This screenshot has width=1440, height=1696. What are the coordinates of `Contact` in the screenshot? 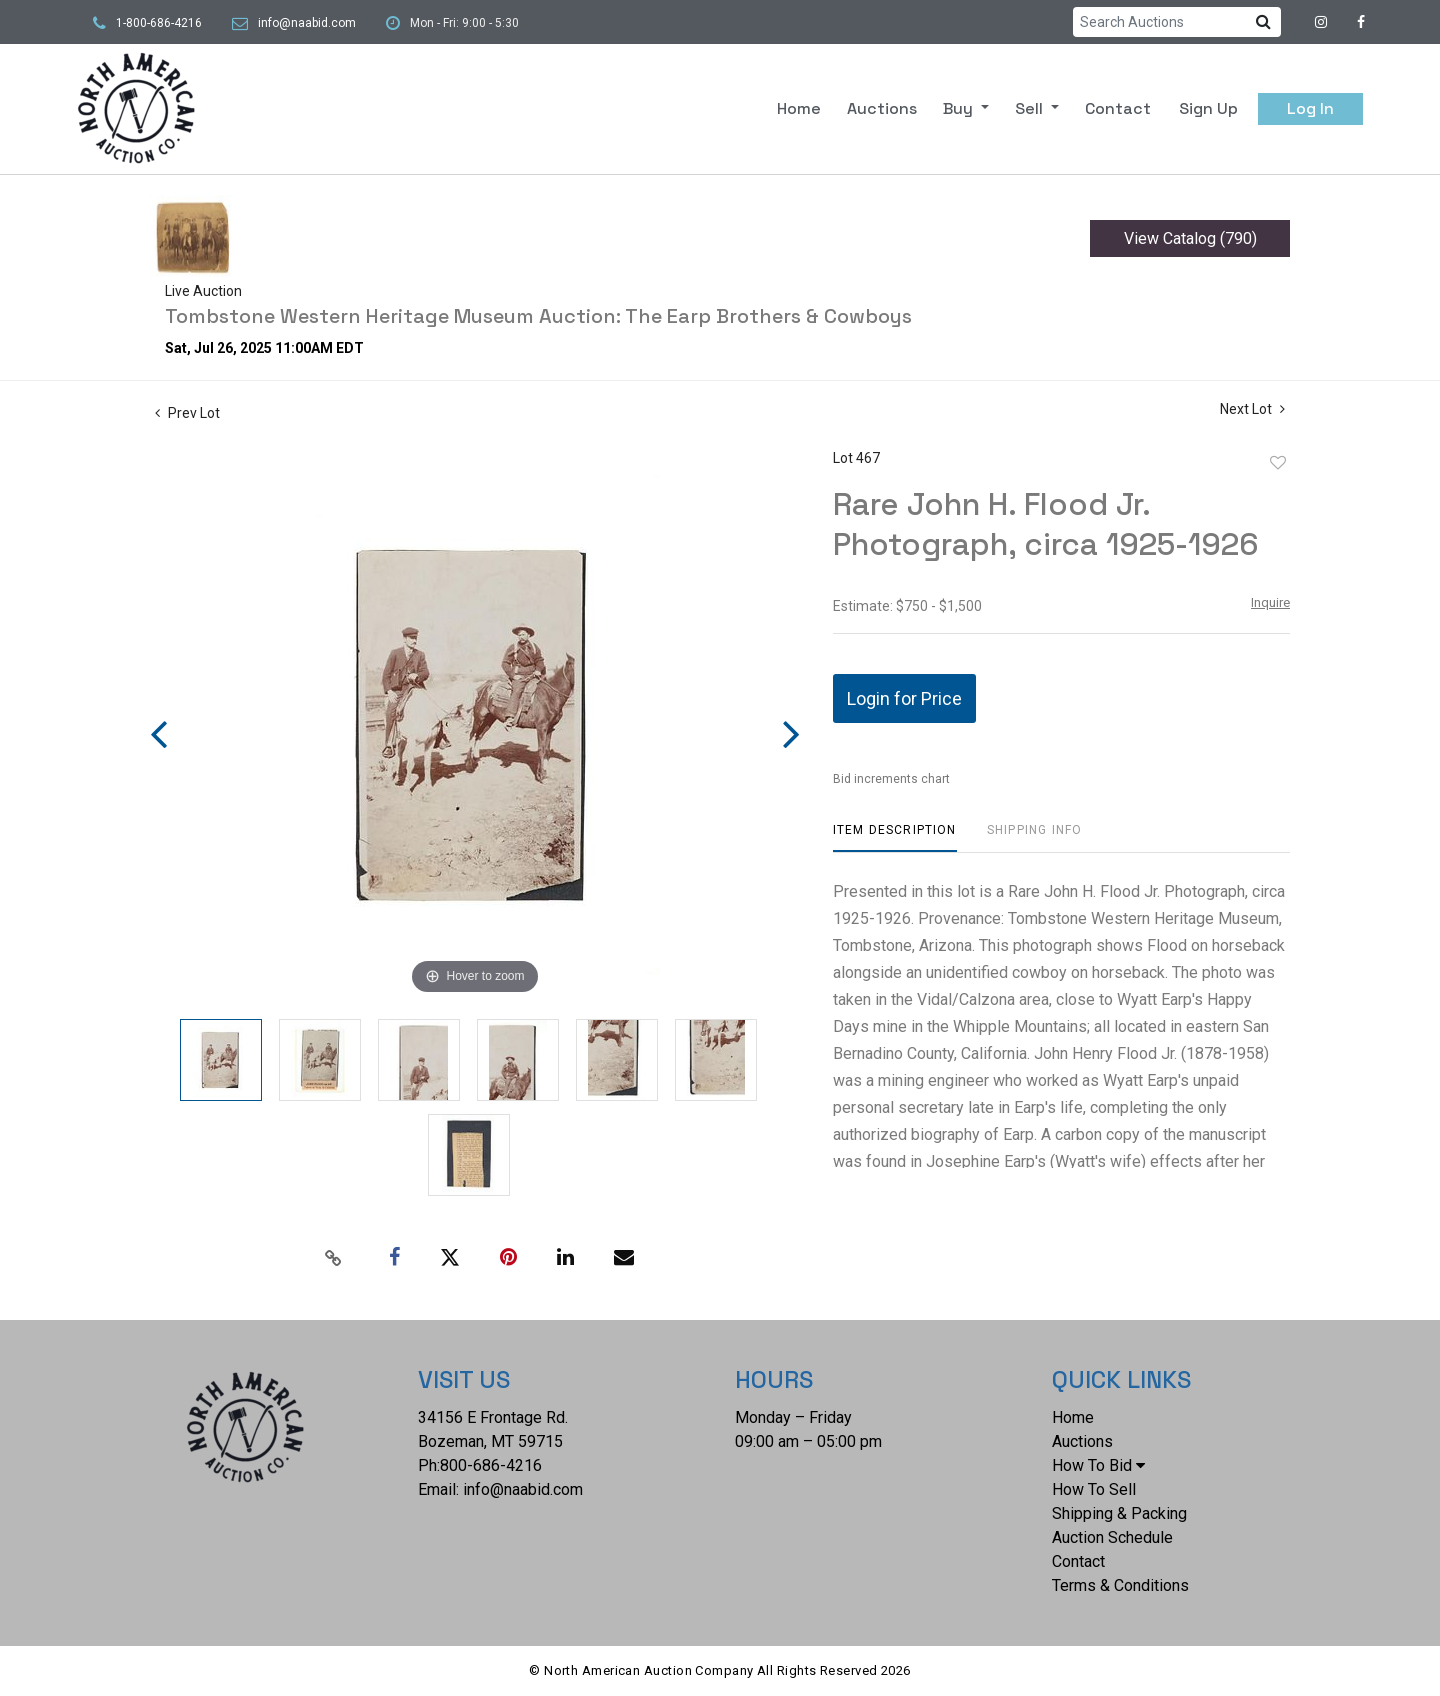 It's located at (1118, 108).